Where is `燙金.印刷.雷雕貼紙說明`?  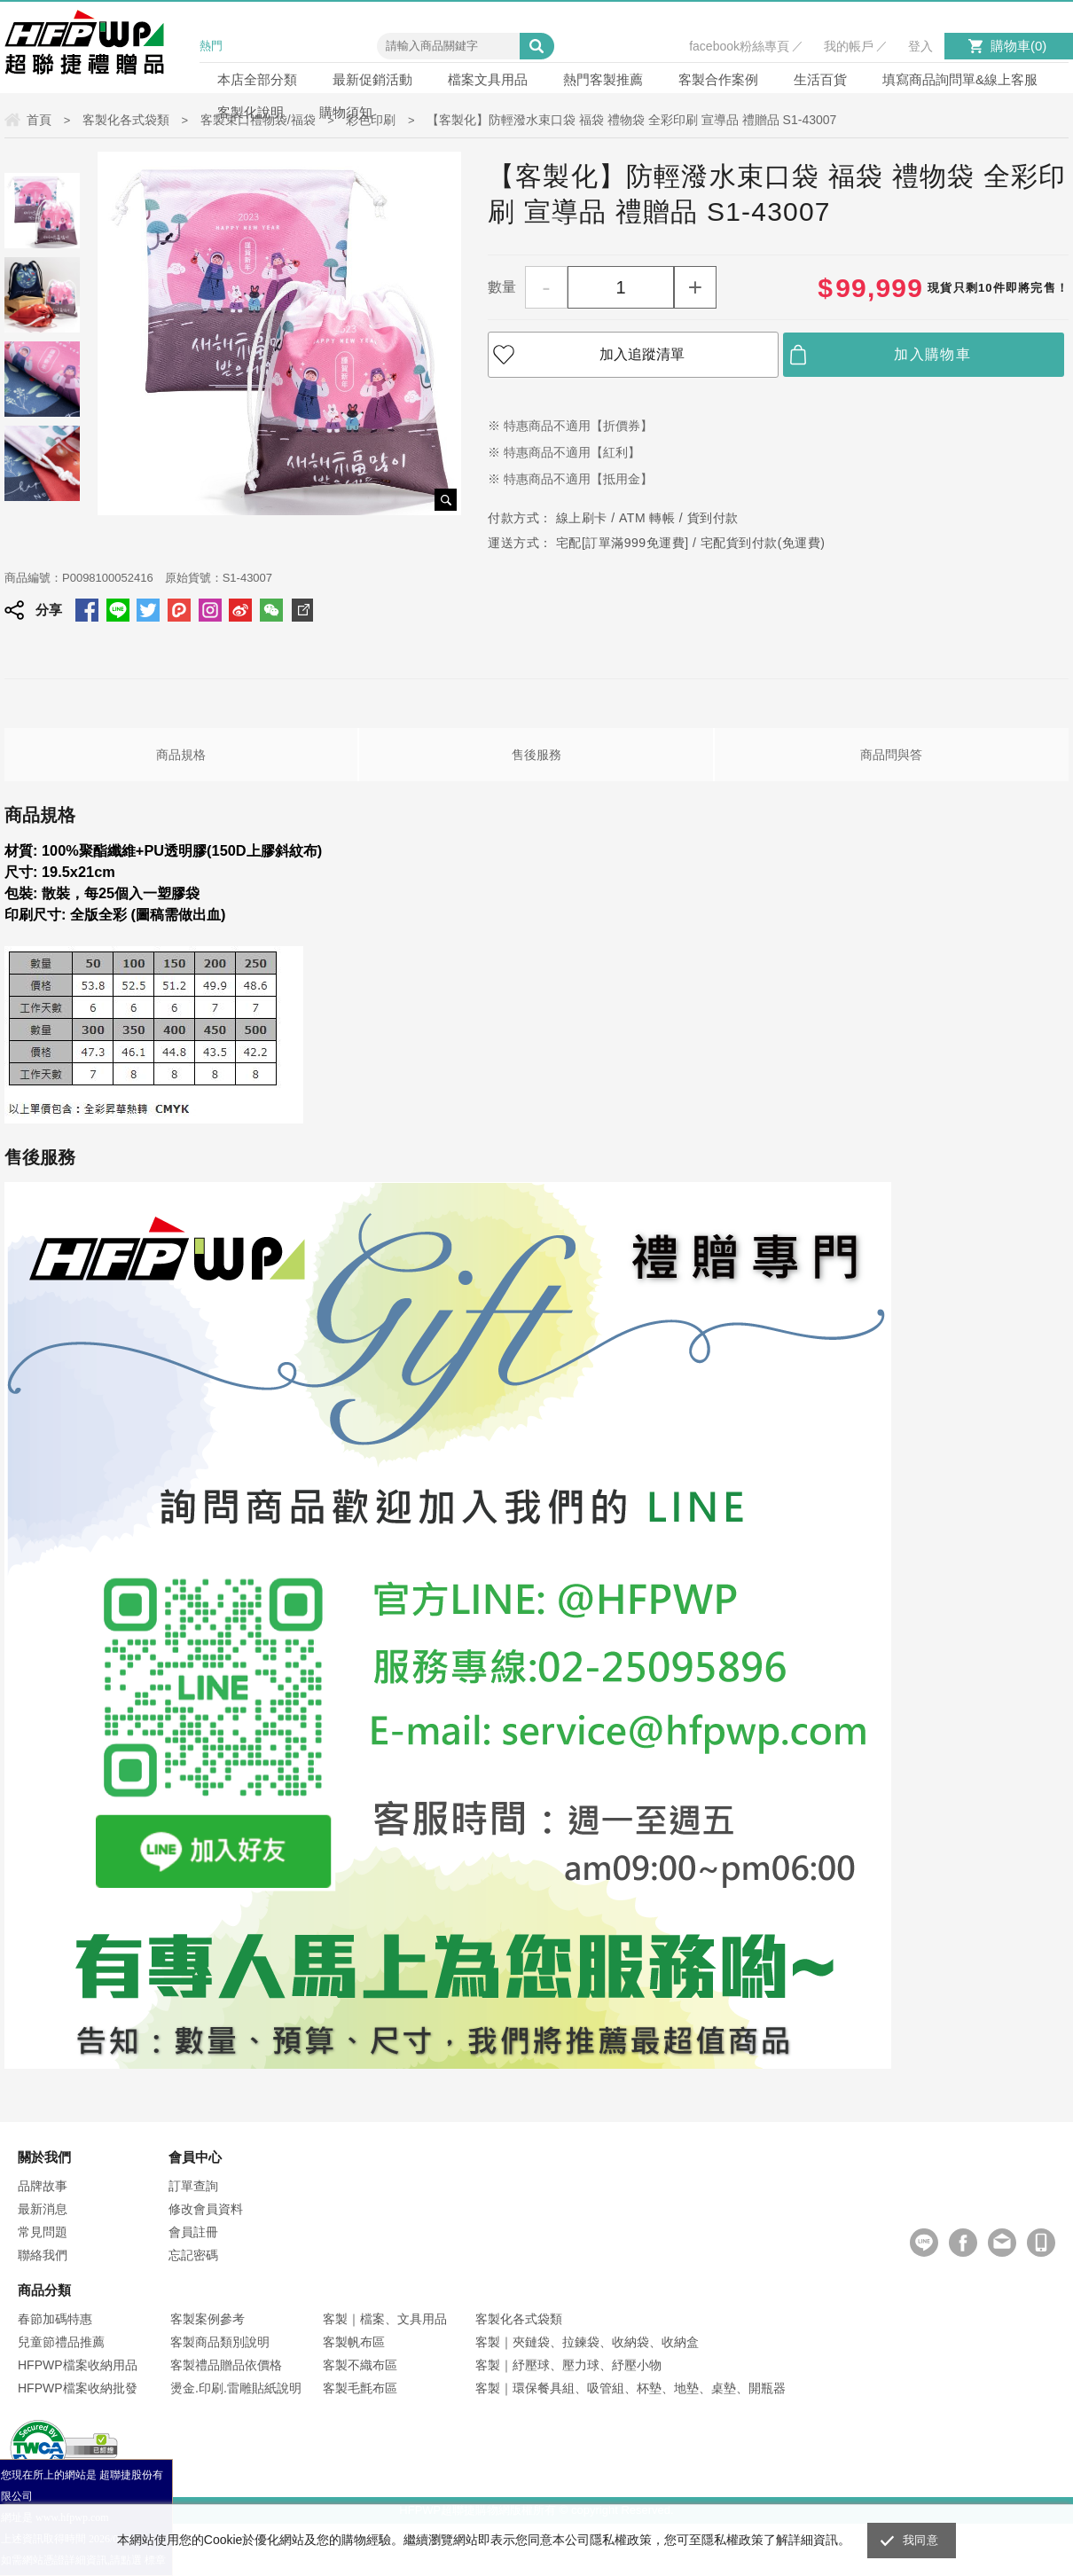 燙金.印刷.雷雕貼紙說明 is located at coordinates (236, 2388).